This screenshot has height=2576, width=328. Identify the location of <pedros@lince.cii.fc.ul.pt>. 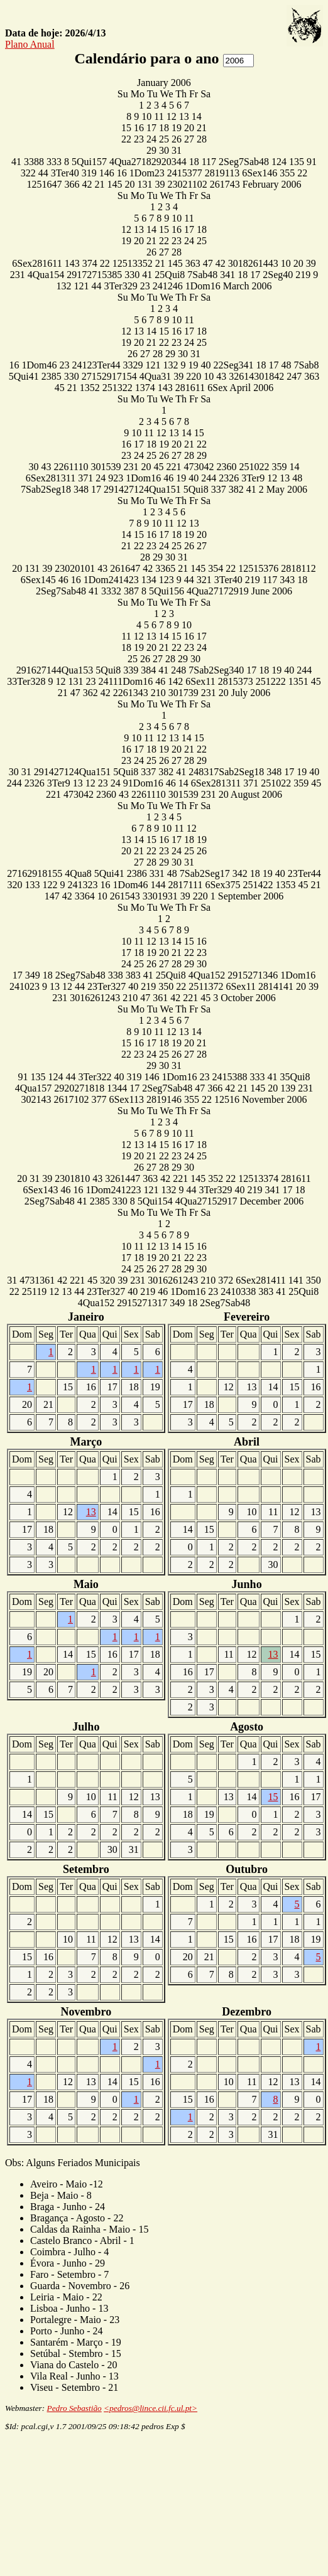
(150, 2408).